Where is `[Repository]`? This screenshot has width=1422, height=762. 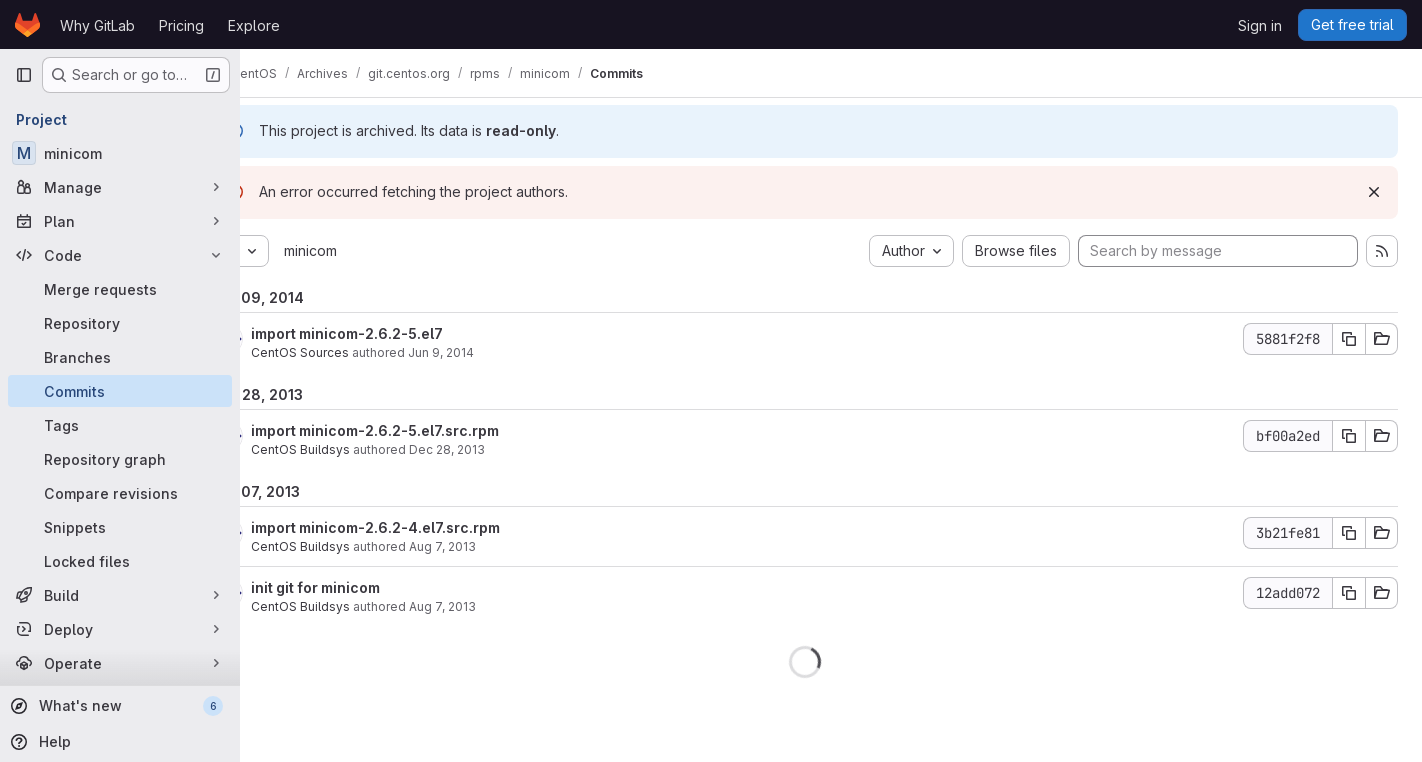 [Repository] is located at coordinates (120, 323).